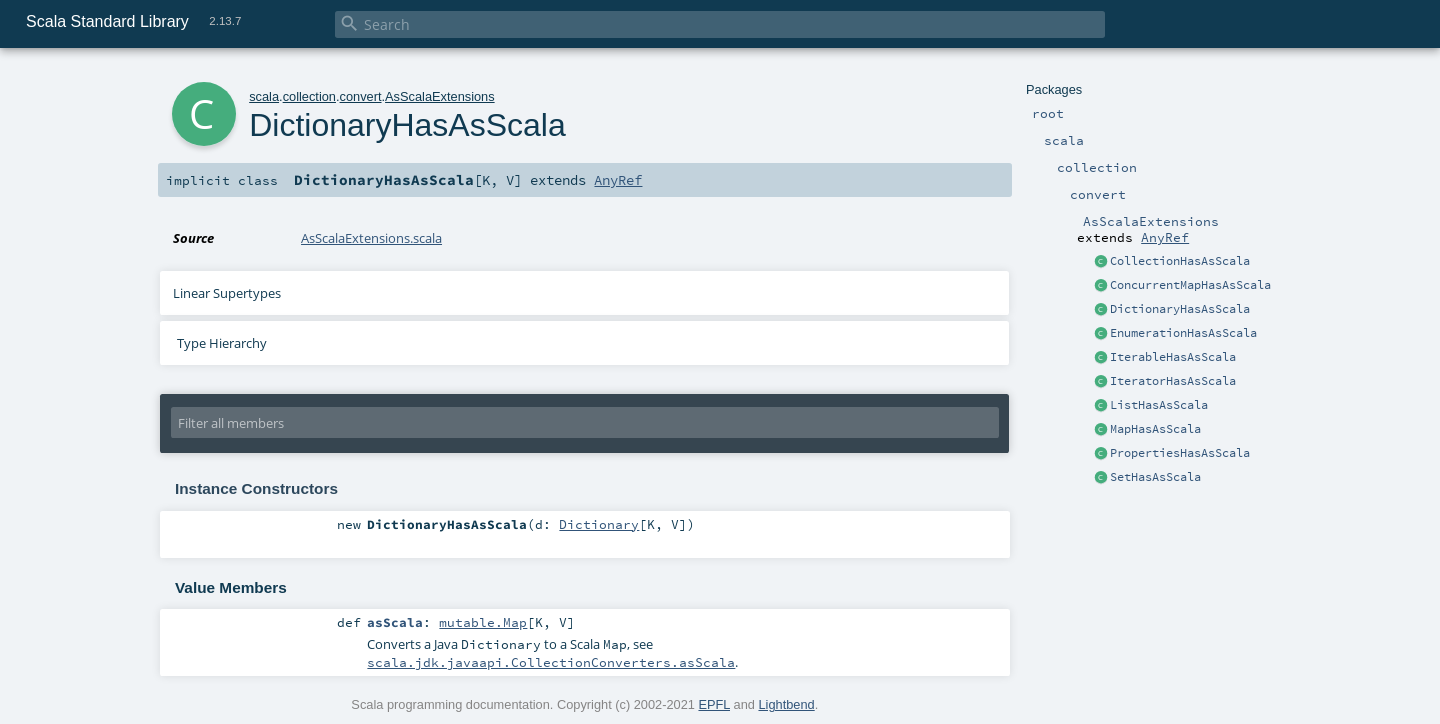  Describe the element at coordinates (714, 704) in the screenshot. I see `EPFL` at that location.